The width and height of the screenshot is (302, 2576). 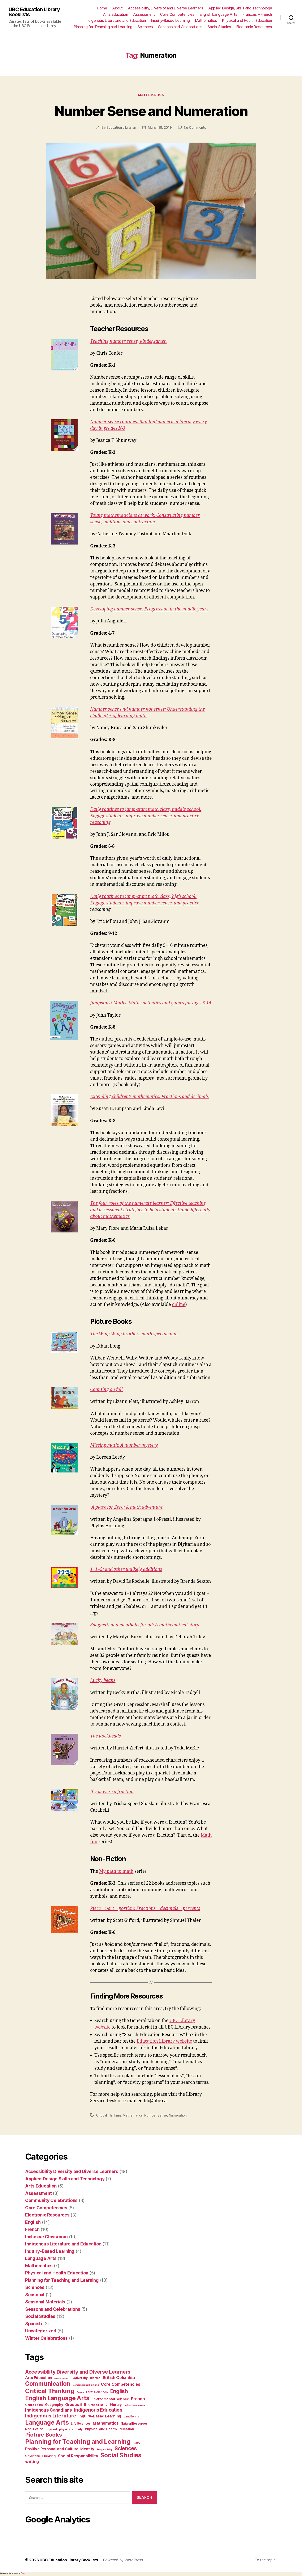 What do you see at coordinates (34, 2294) in the screenshot?
I see `Seasonal` at bounding box center [34, 2294].